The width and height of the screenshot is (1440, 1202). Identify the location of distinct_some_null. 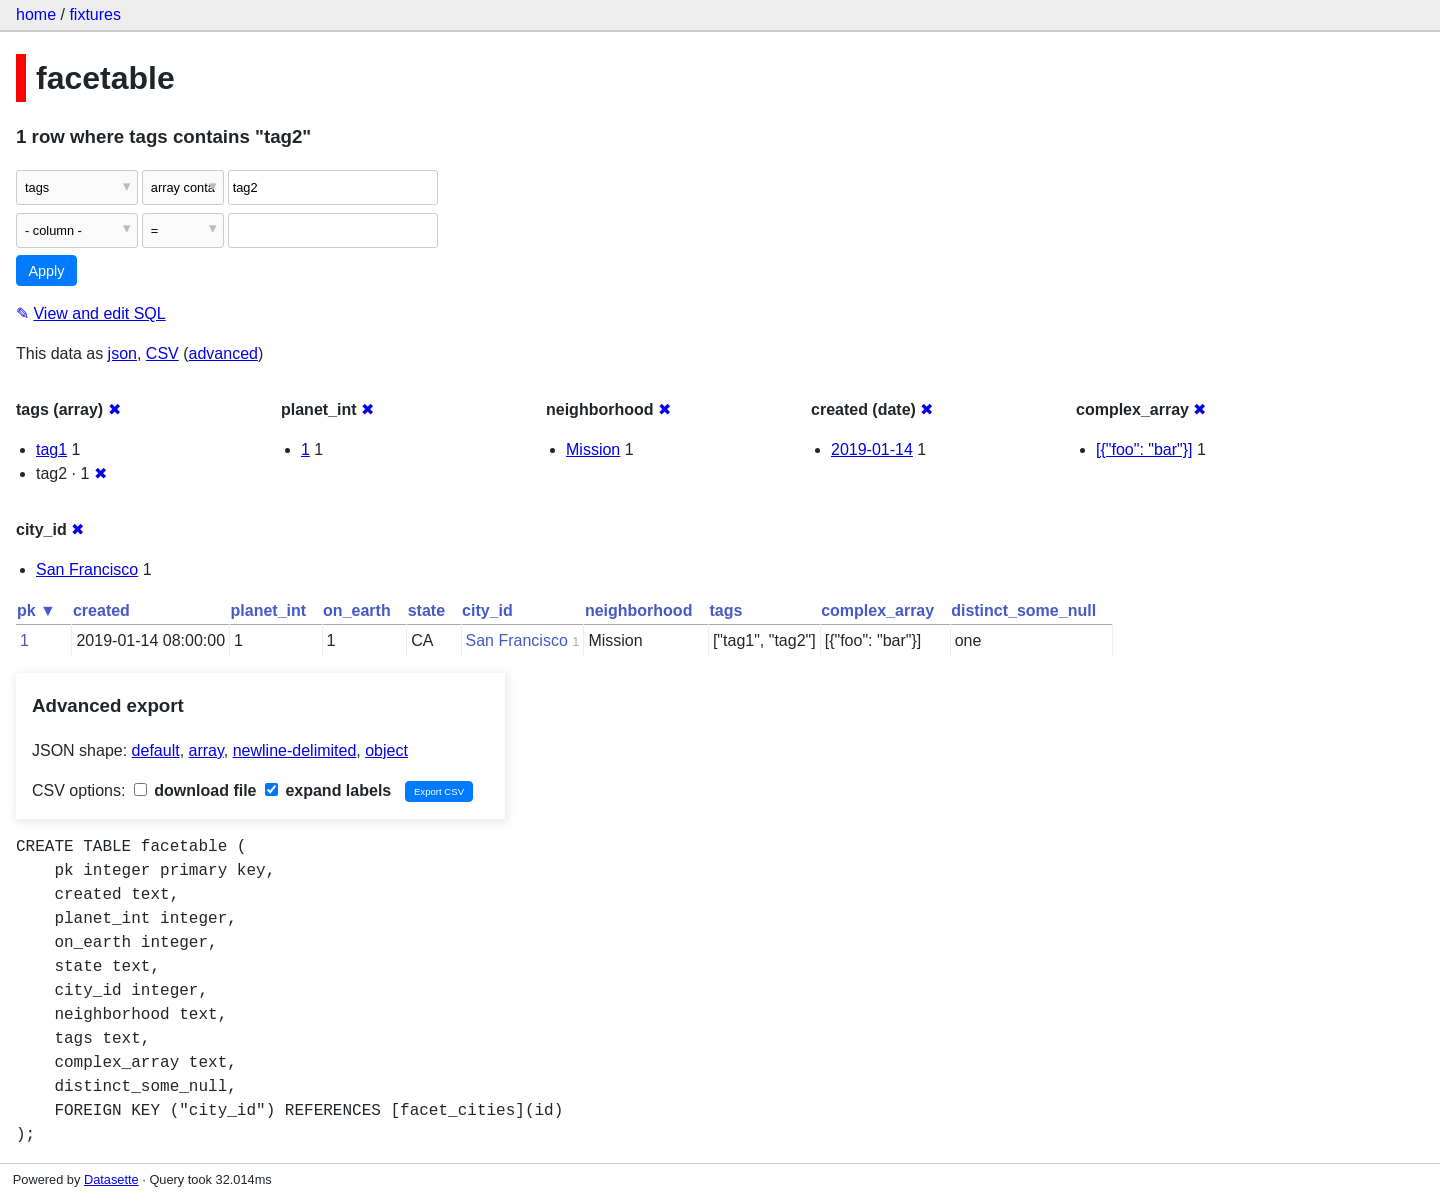
(1023, 610).